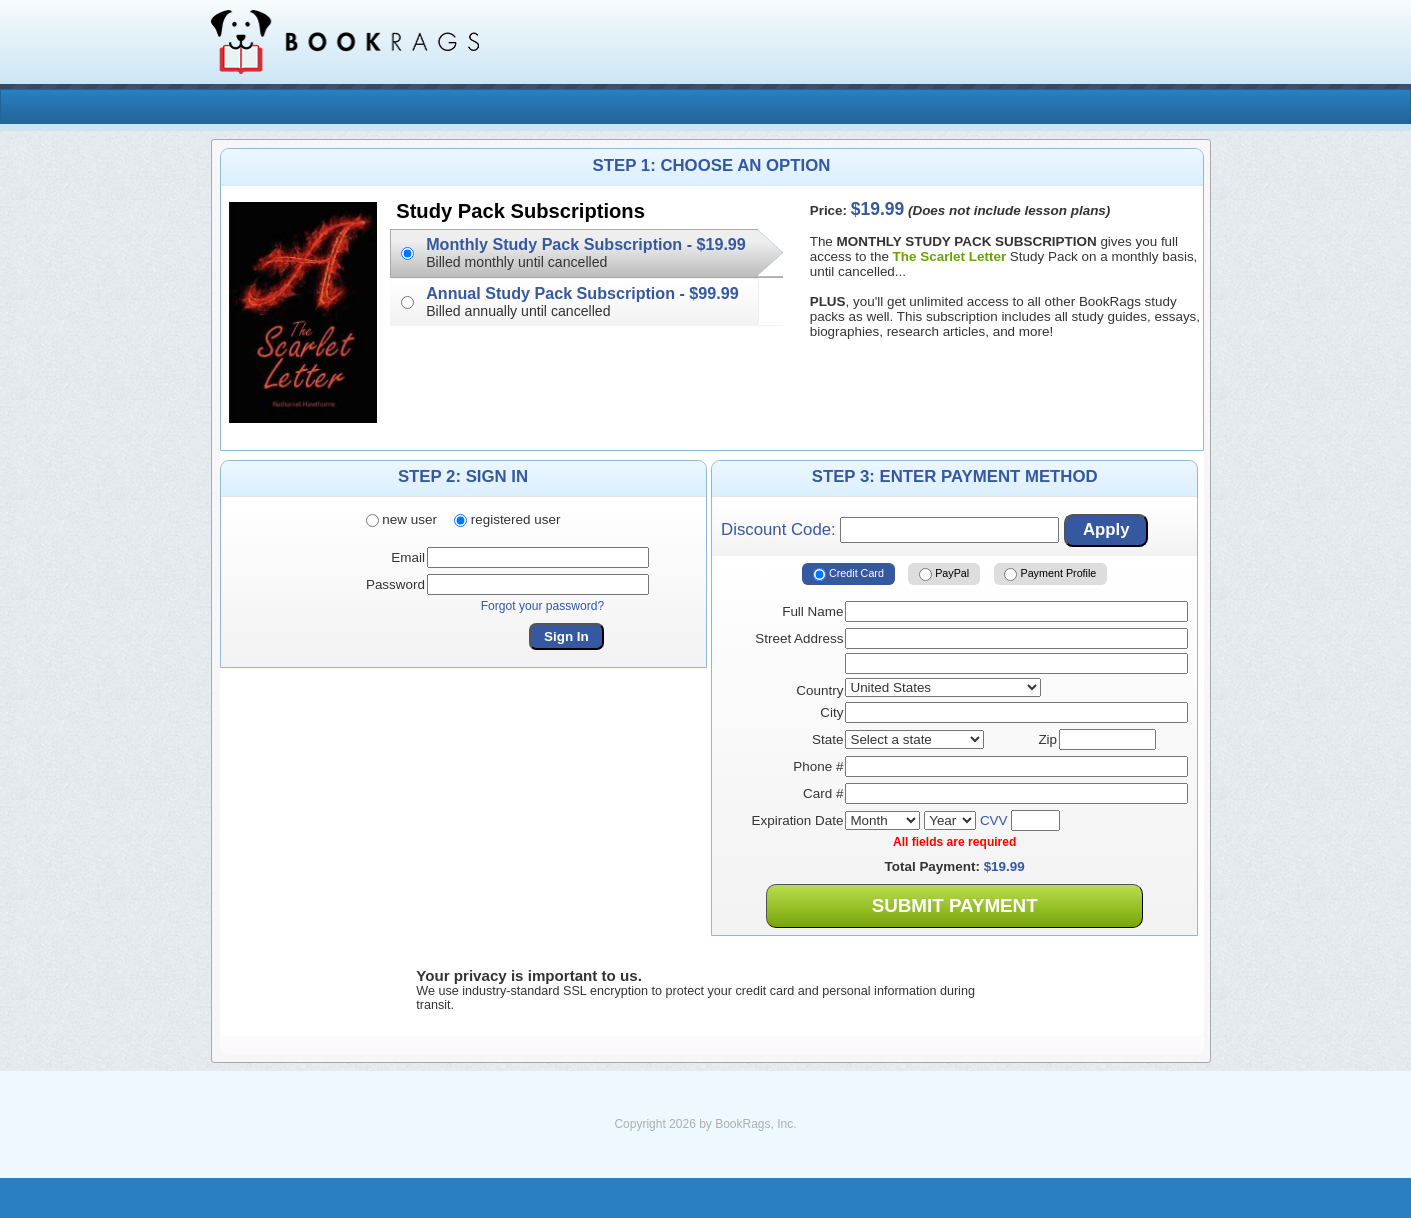 This screenshot has width=1411, height=1218. What do you see at coordinates (819, 690) in the screenshot?
I see `Country` at bounding box center [819, 690].